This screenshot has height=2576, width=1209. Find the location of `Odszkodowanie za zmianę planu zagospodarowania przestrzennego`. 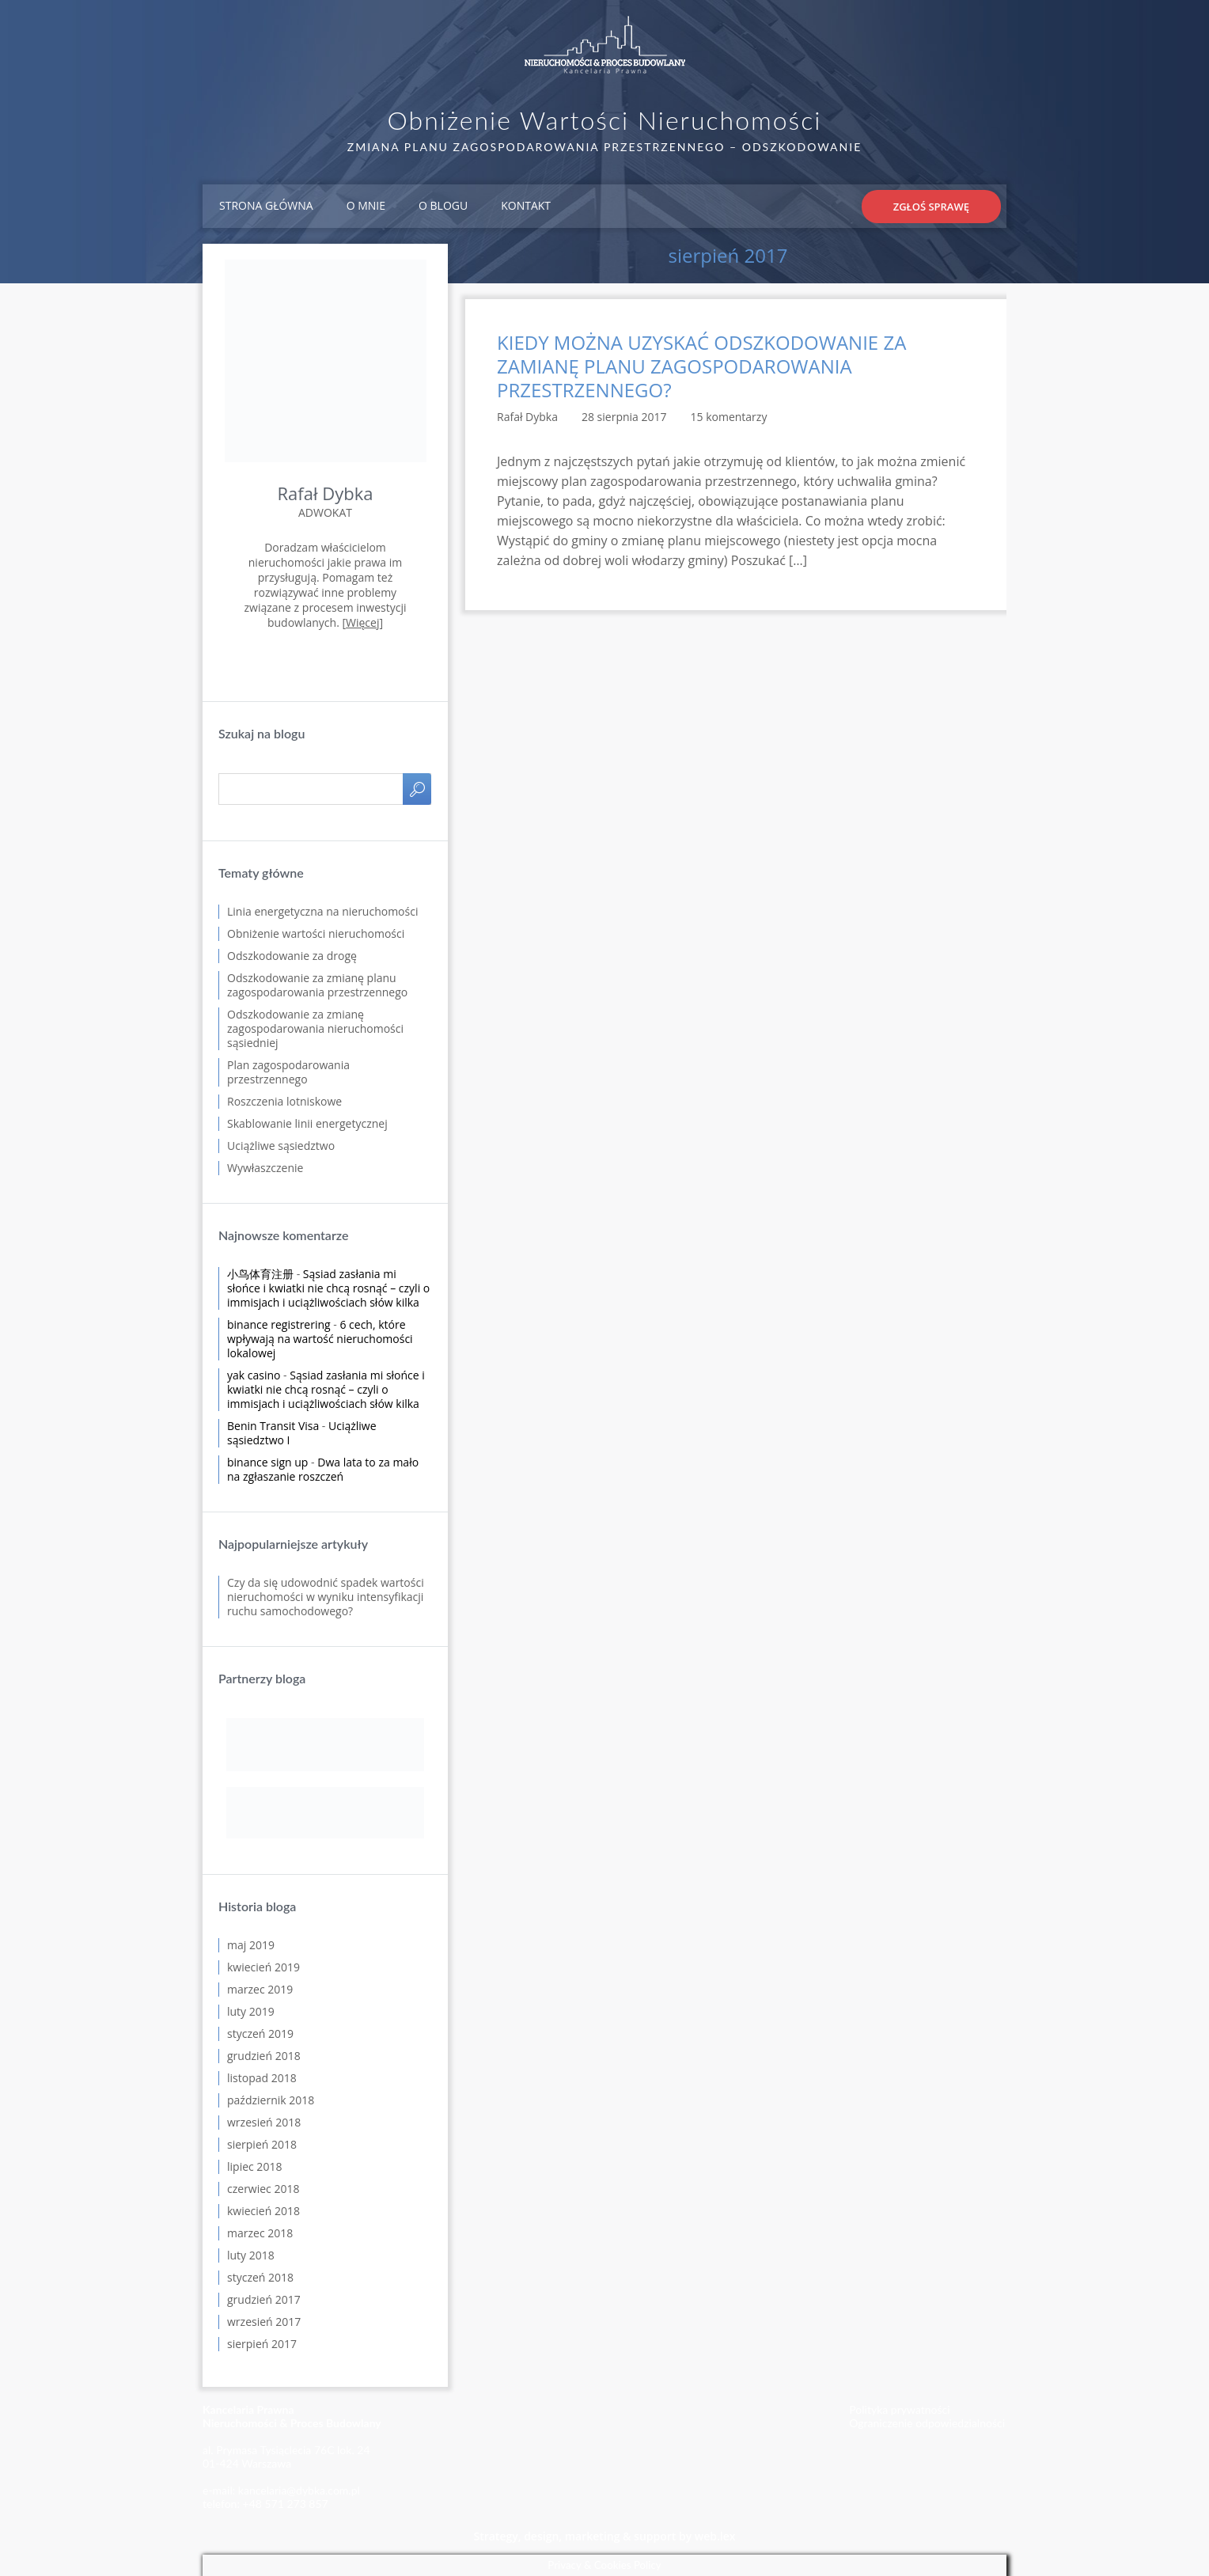

Odszkodowanie za zmianę planu zagospodarowania przestrzennego is located at coordinates (317, 985).